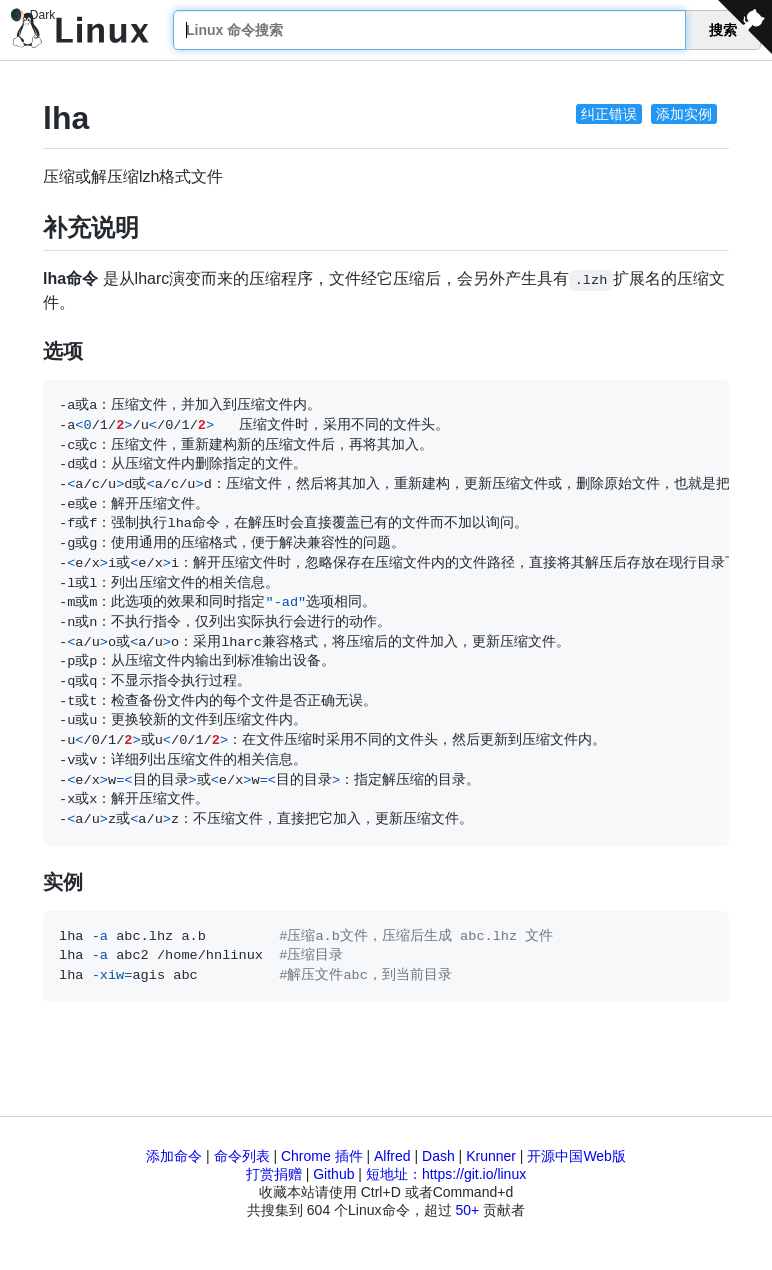  What do you see at coordinates (438, 1156) in the screenshot?
I see `Dash` at bounding box center [438, 1156].